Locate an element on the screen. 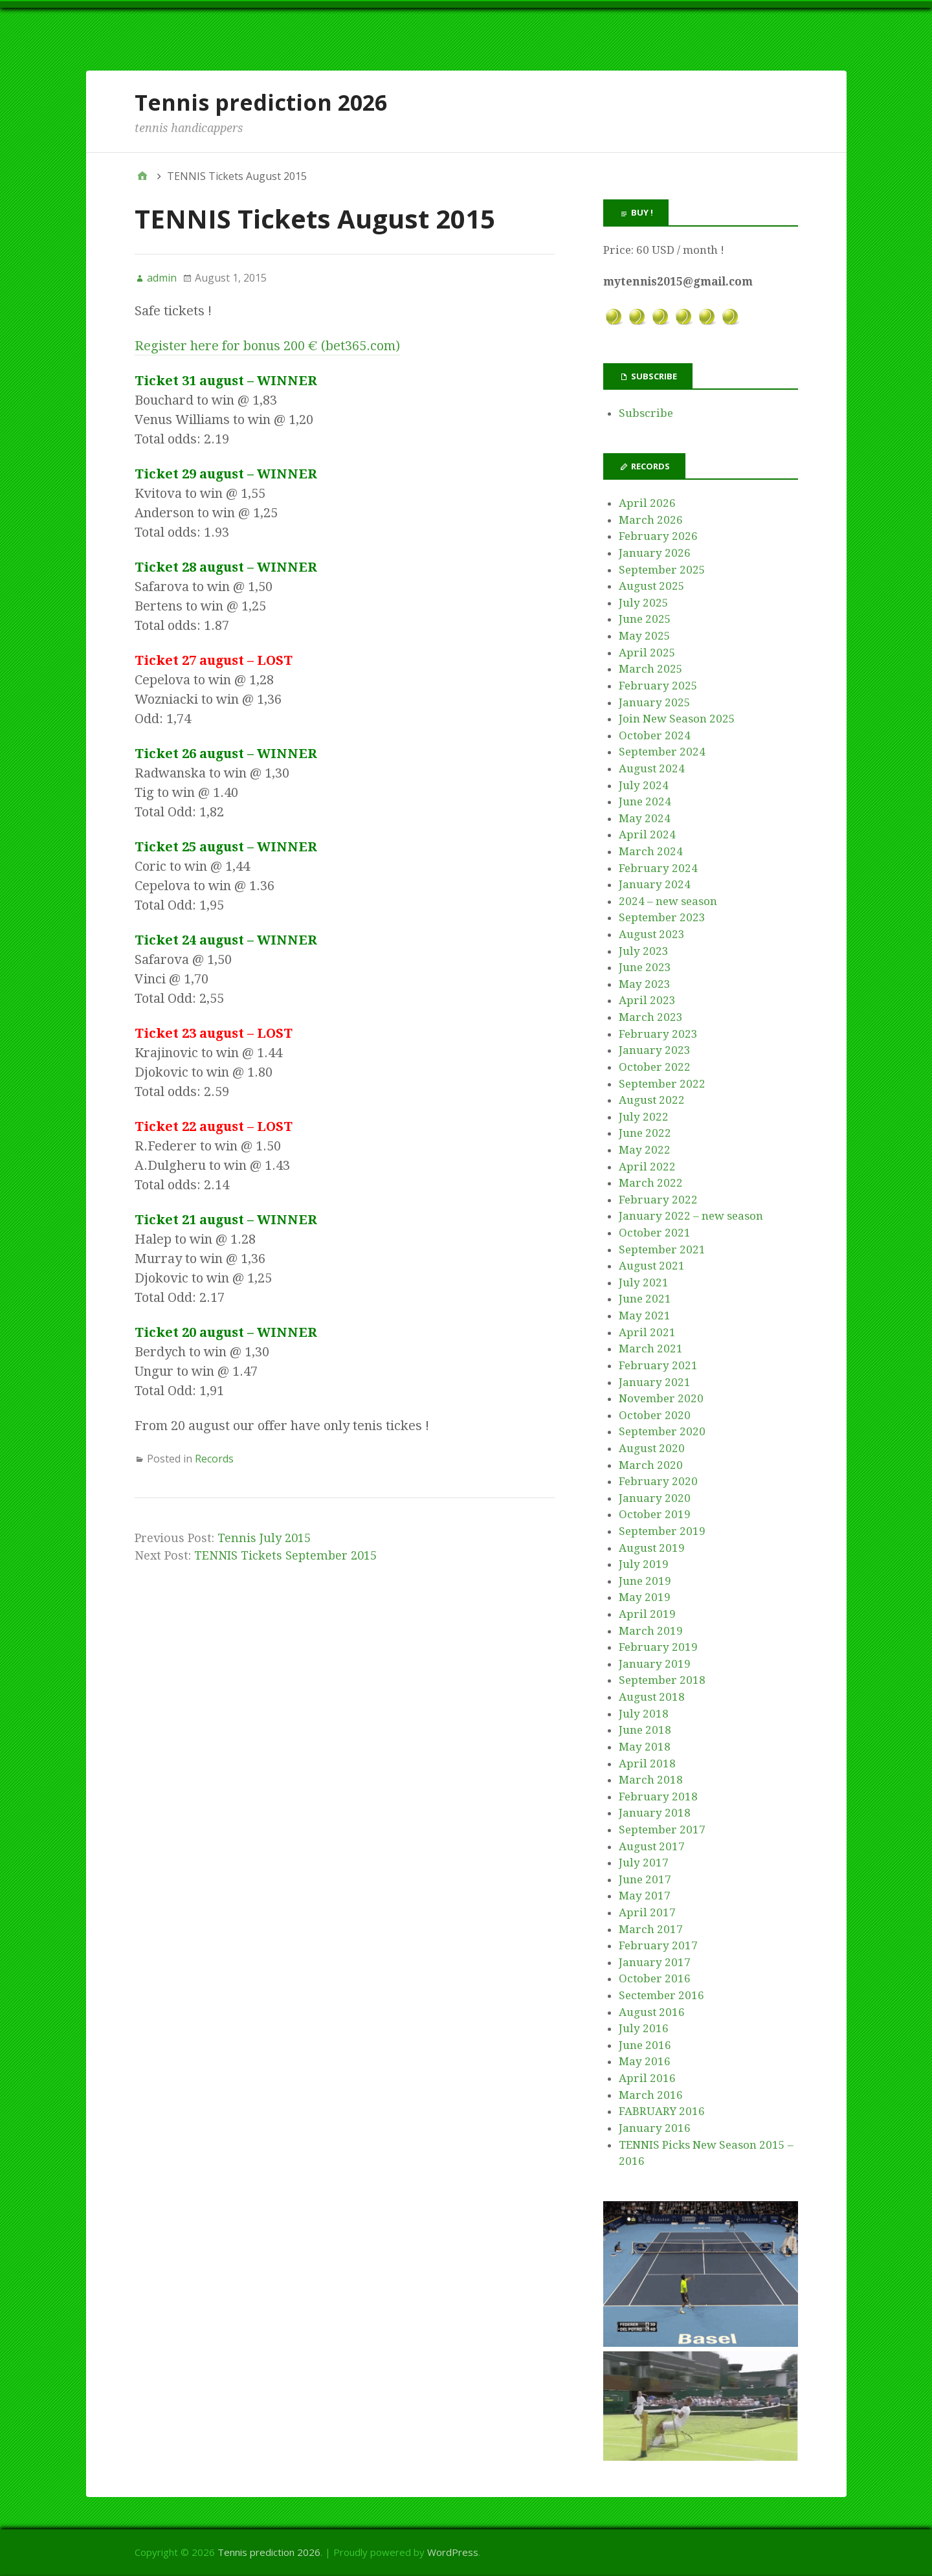  March 2016 is located at coordinates (651, 2095).